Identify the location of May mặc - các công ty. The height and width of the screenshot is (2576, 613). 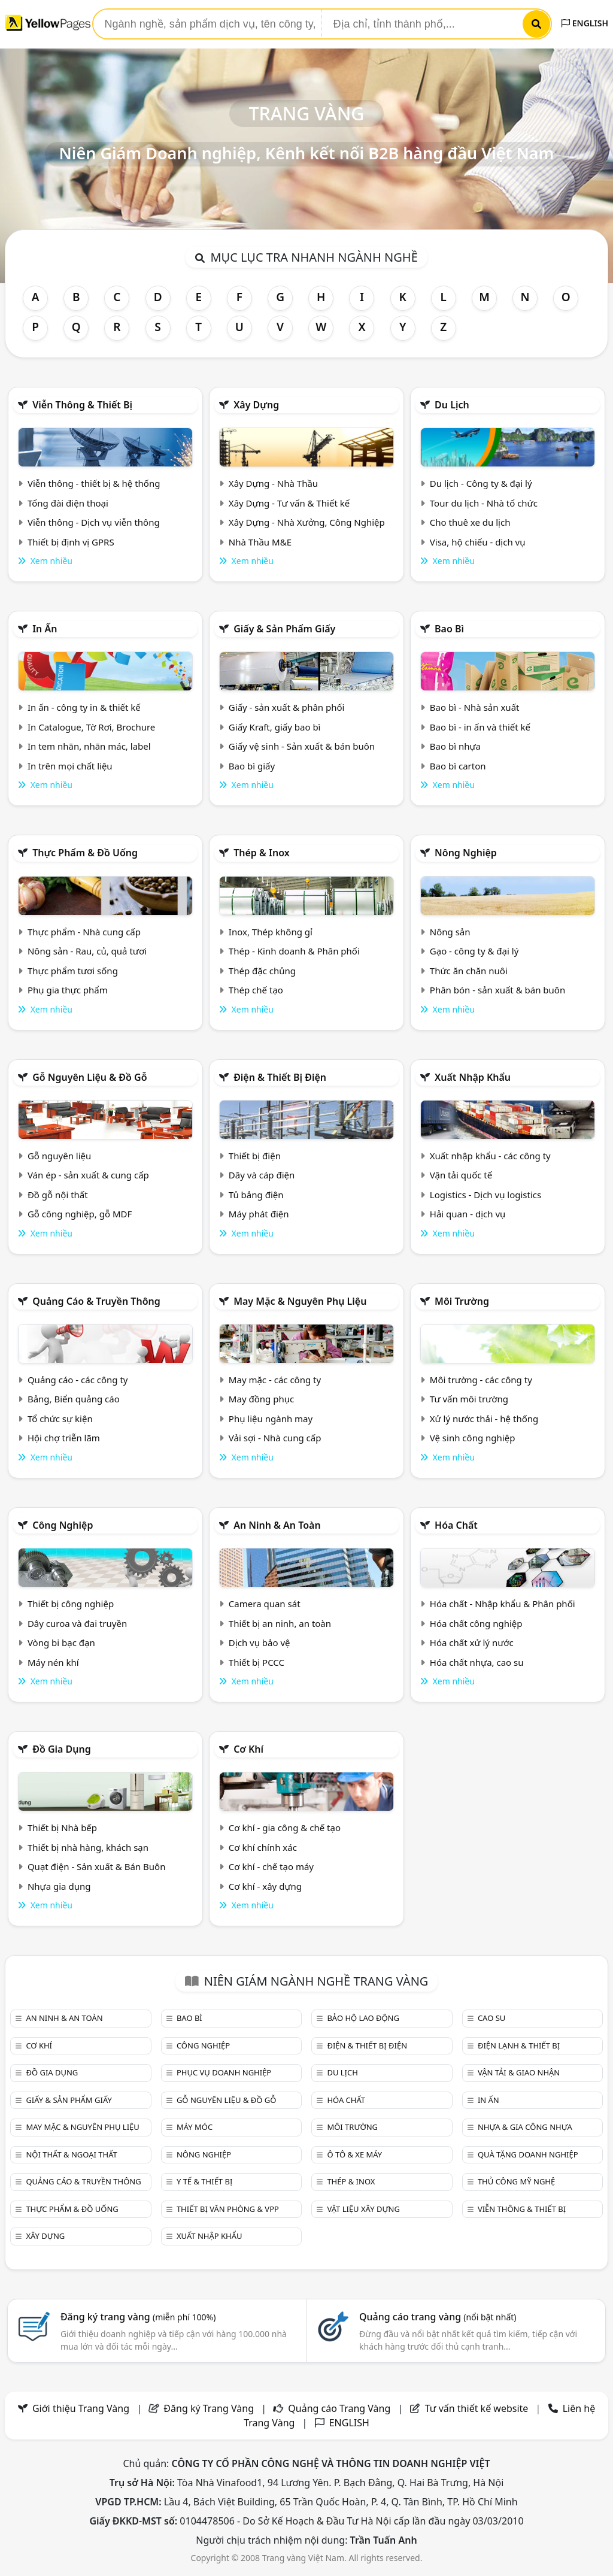
(275, 1380).